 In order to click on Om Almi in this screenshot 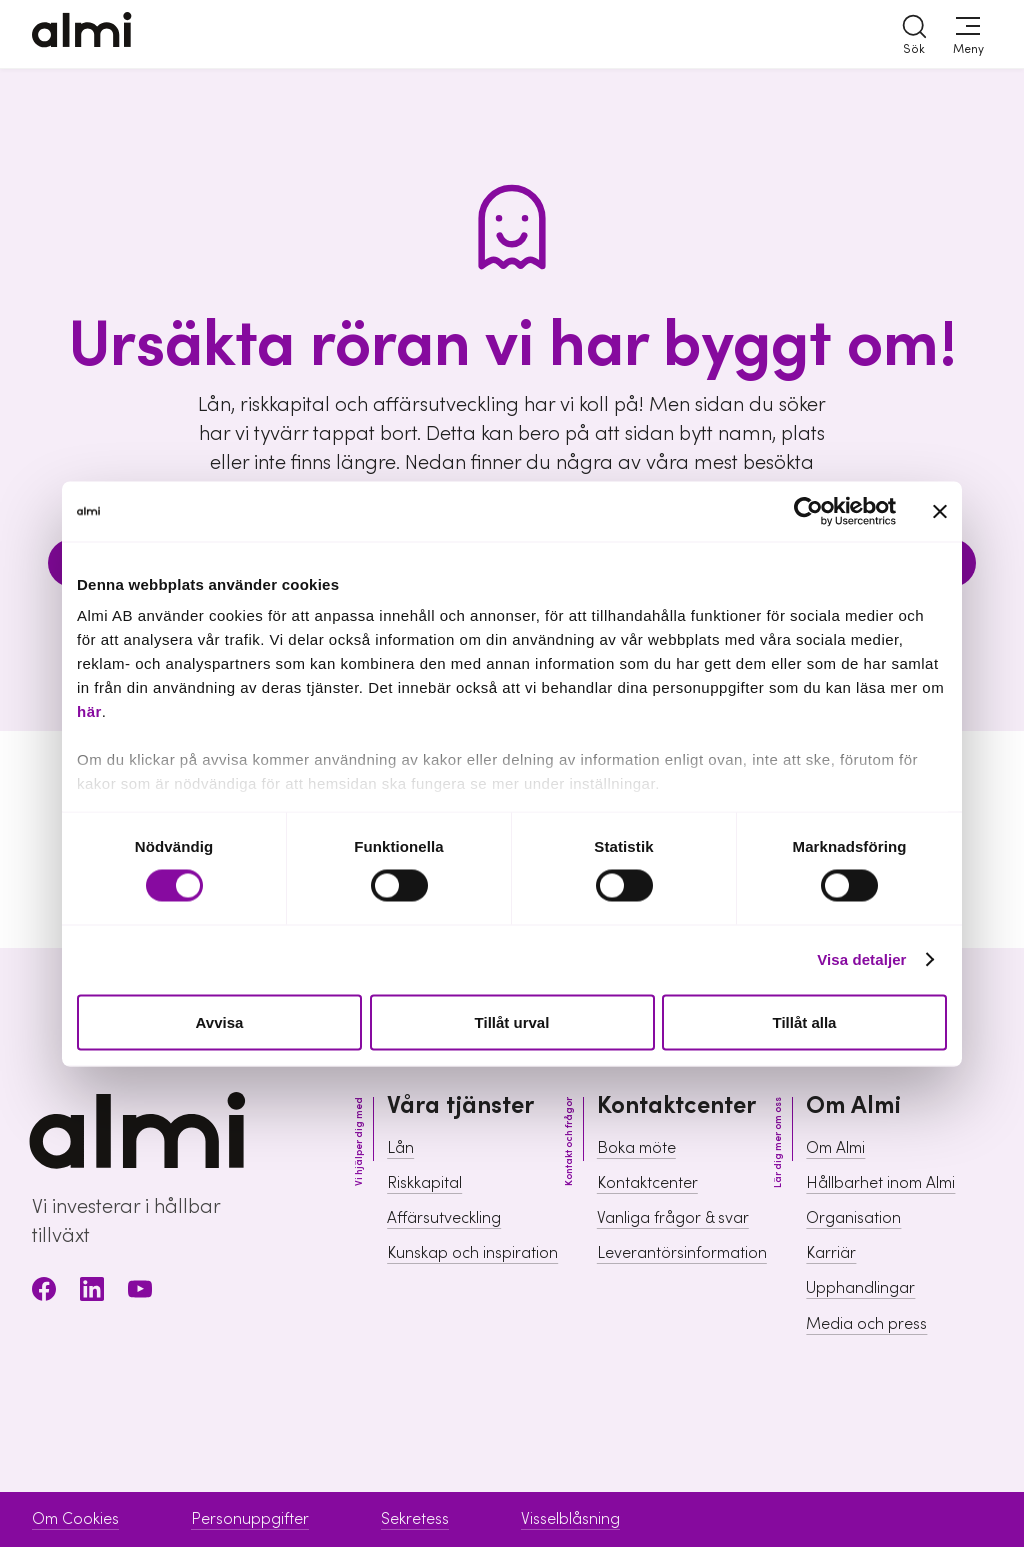, I will do `click(835, 1148)`.